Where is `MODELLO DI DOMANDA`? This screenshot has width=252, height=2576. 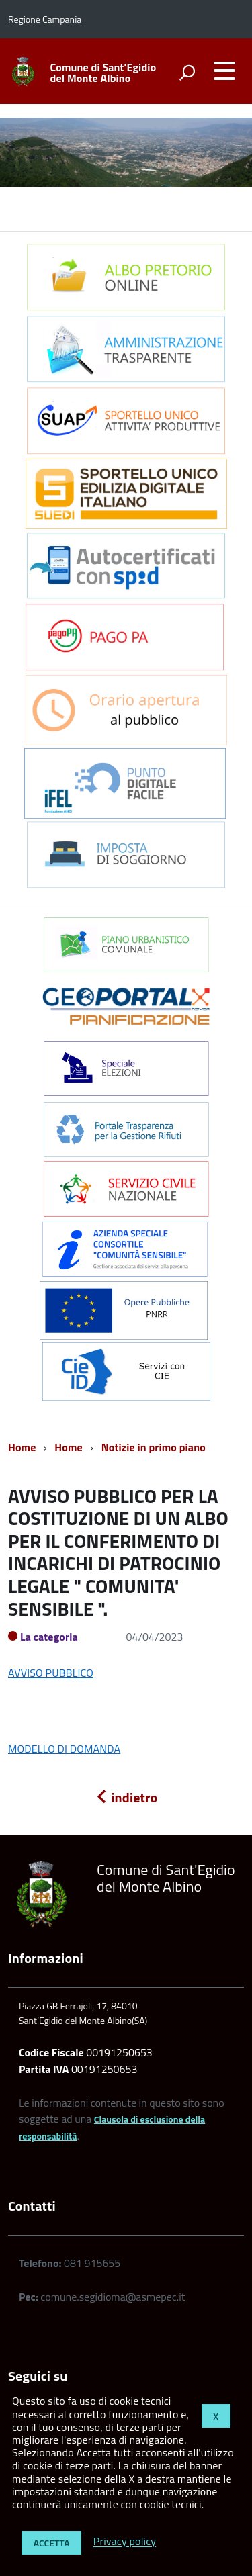 MODELLO DI DOMANDA is located at coordinates (64, 1749).